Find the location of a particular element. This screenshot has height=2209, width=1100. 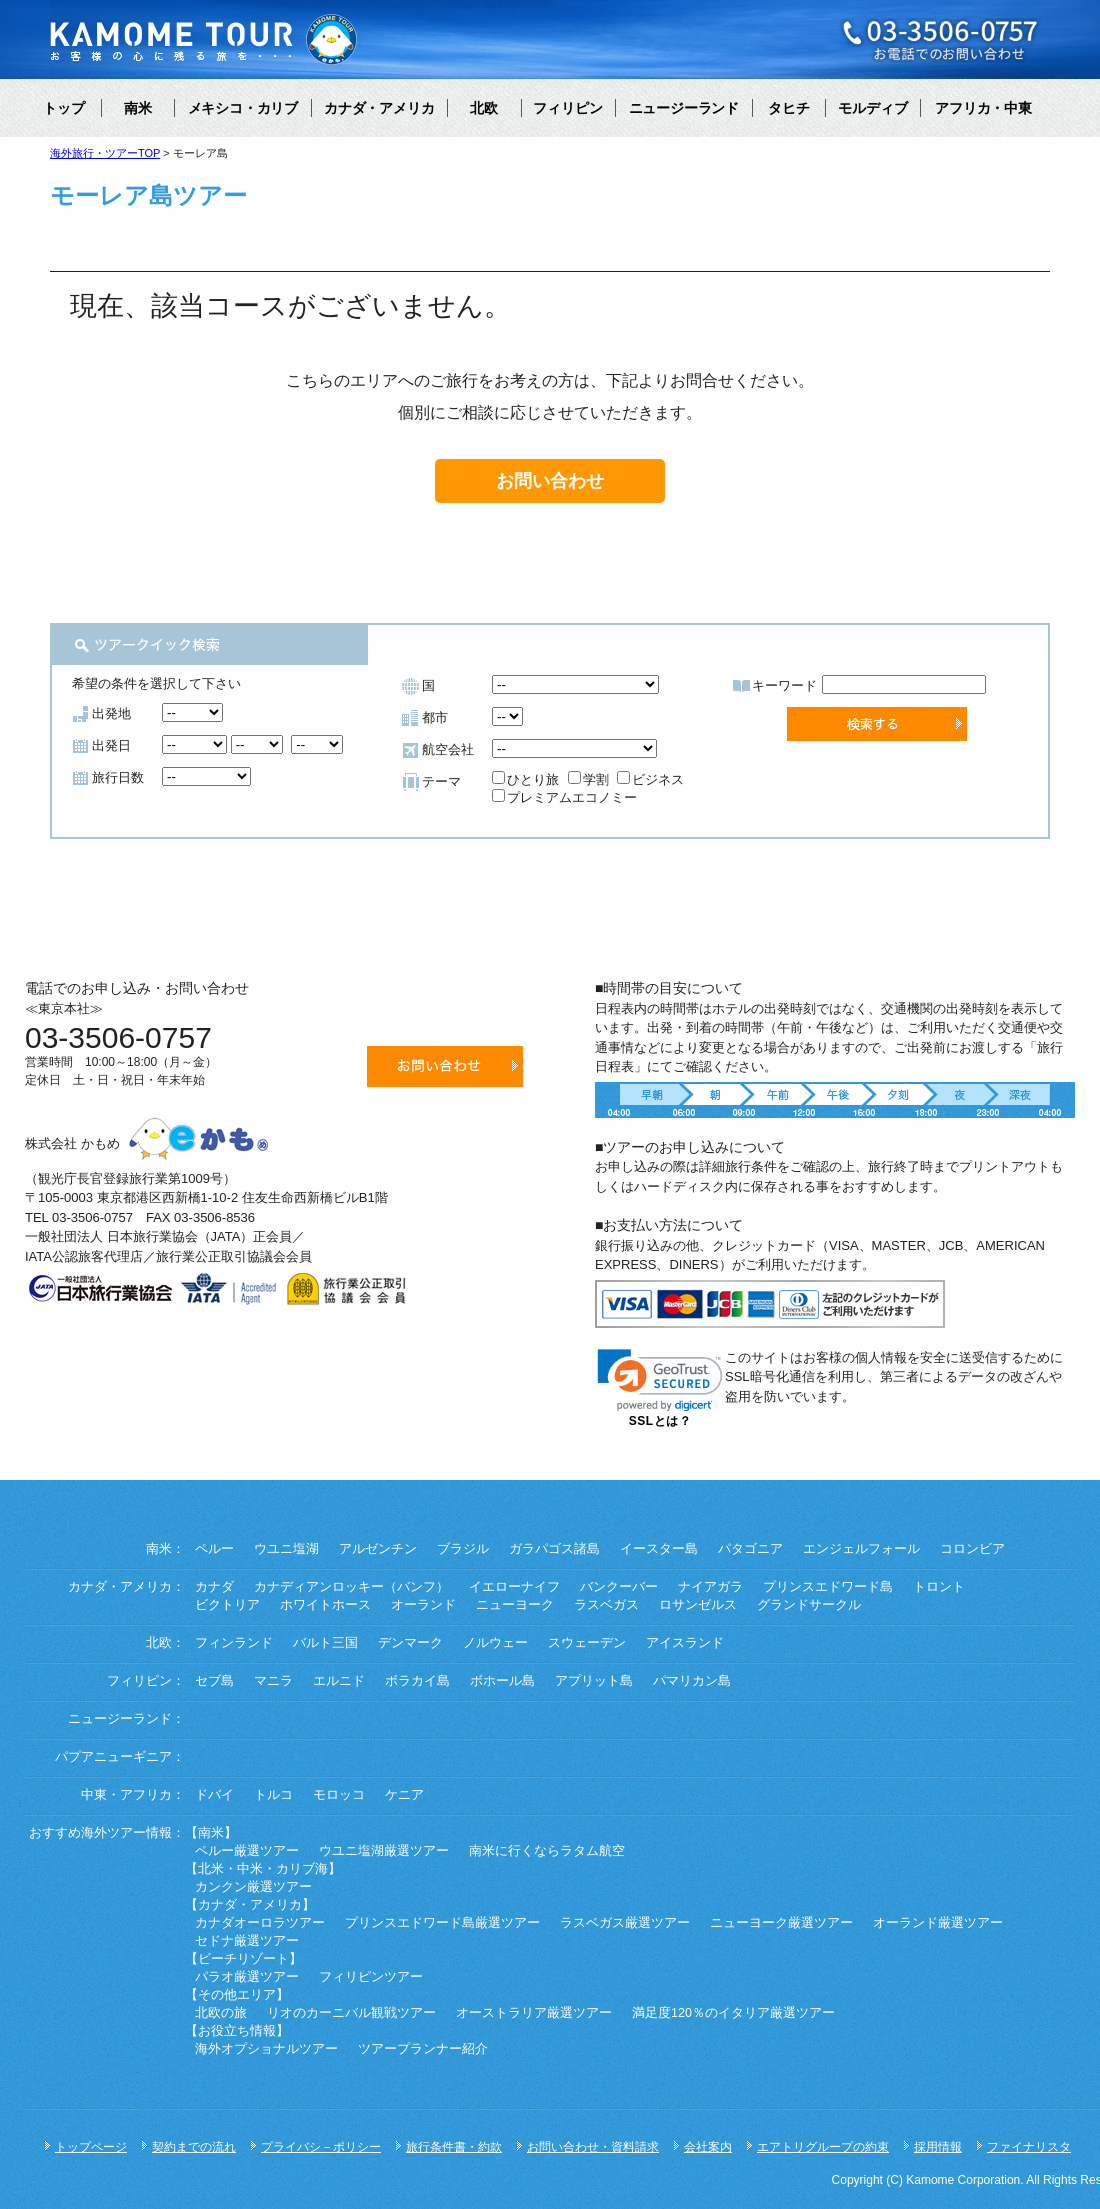

南米 is located at coordinates (138, 108).